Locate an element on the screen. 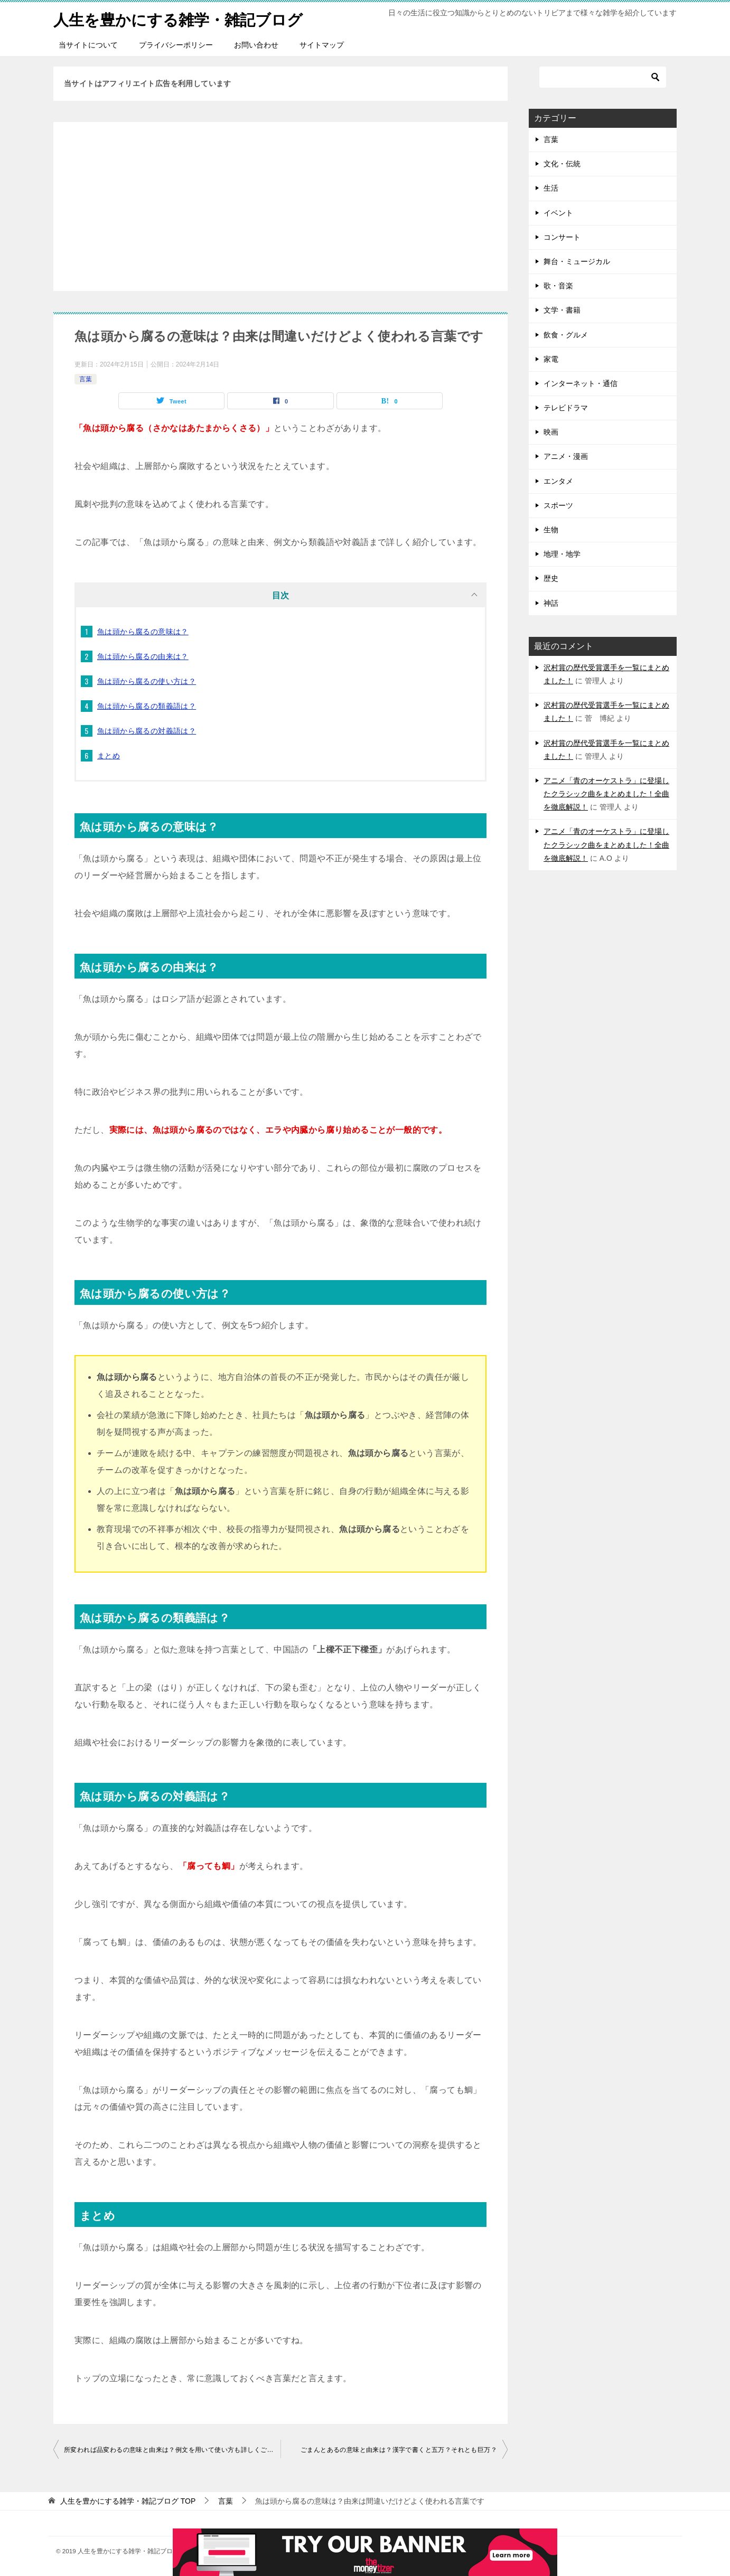 The image size is (730, 2576). 魚は頭から腐るの意味は？ is located at coordinates (143, 631).